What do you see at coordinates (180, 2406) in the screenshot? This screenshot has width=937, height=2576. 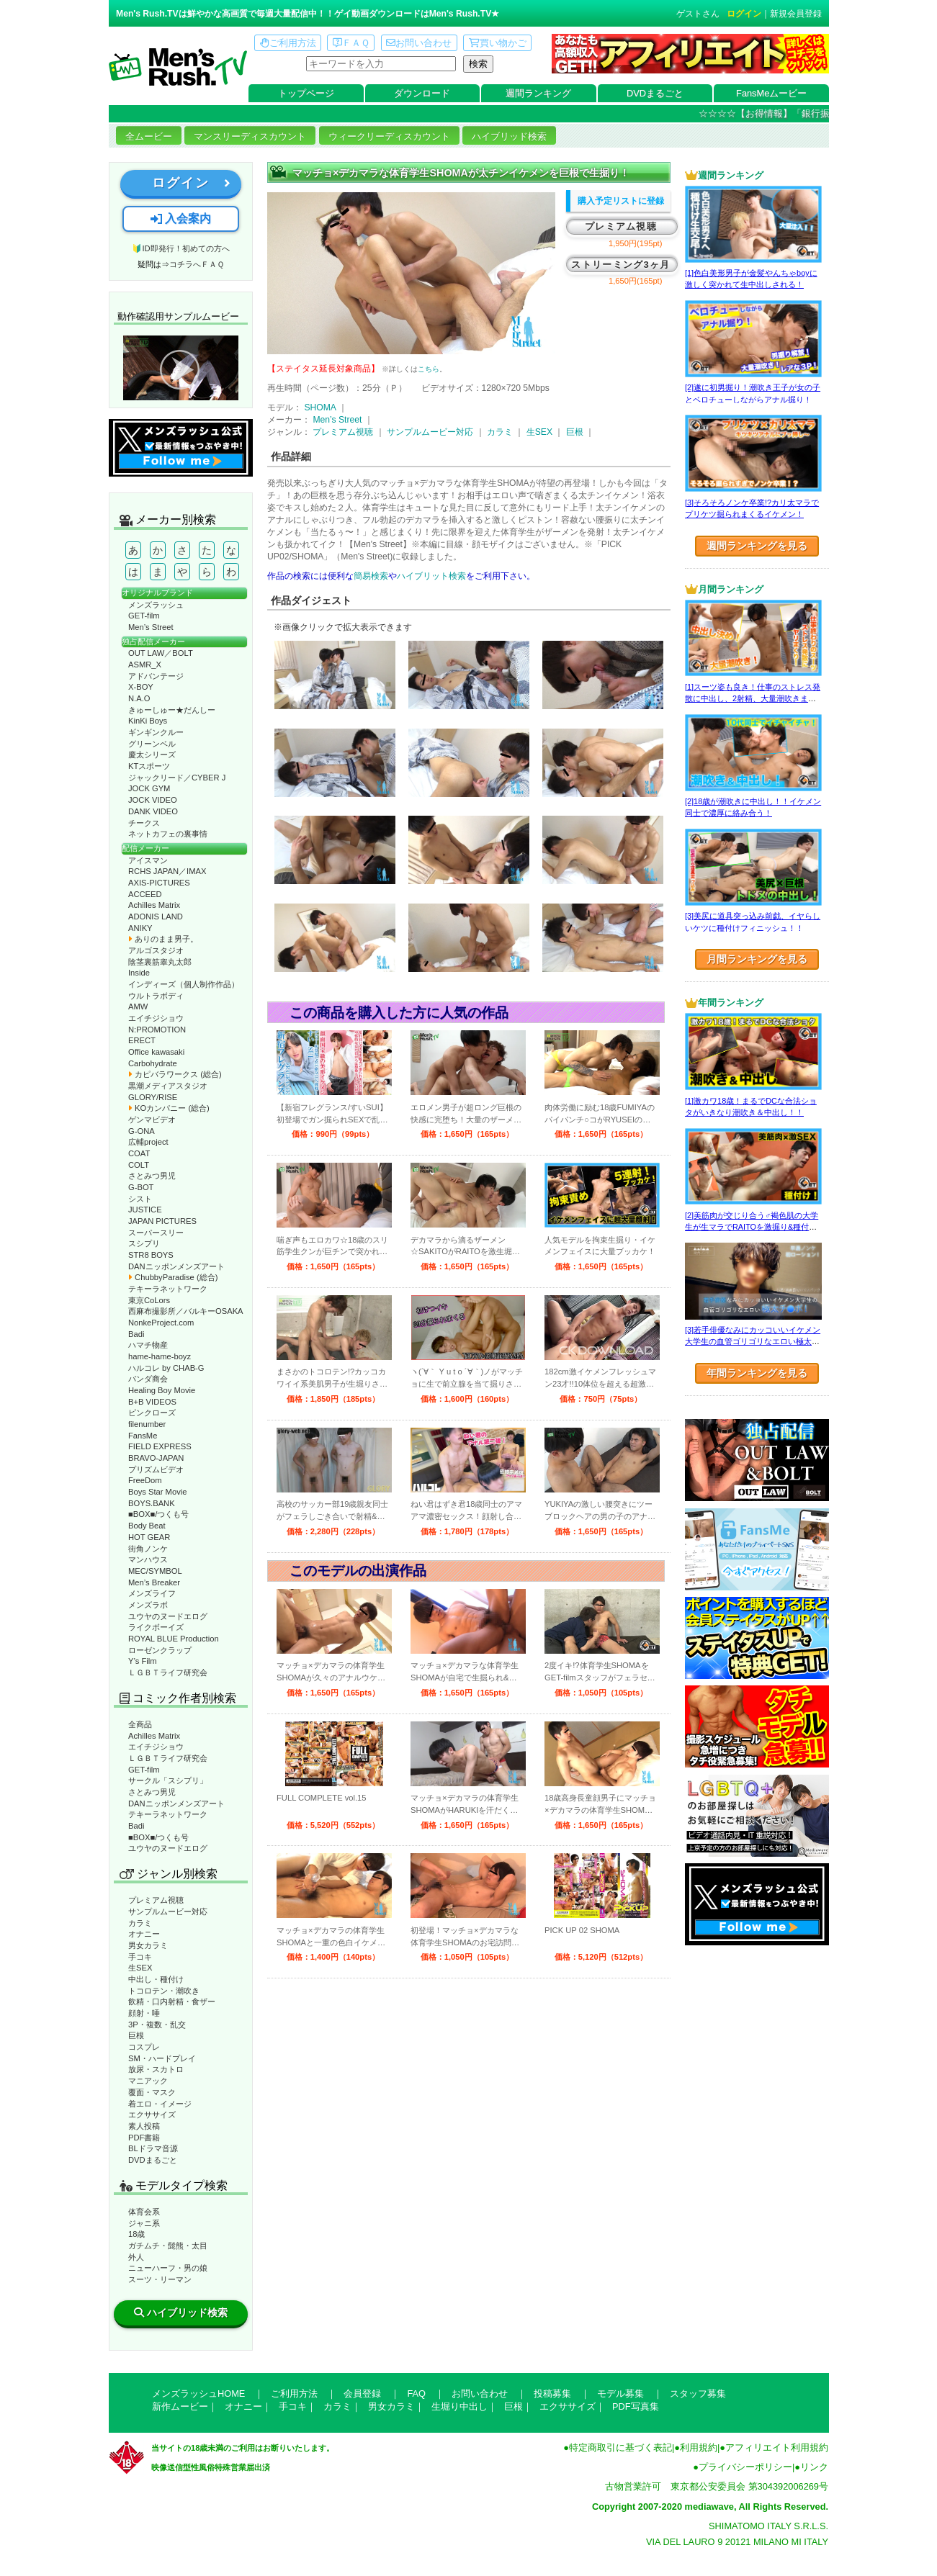 I see `新作ムービー` at bounding box center [180, 2406].